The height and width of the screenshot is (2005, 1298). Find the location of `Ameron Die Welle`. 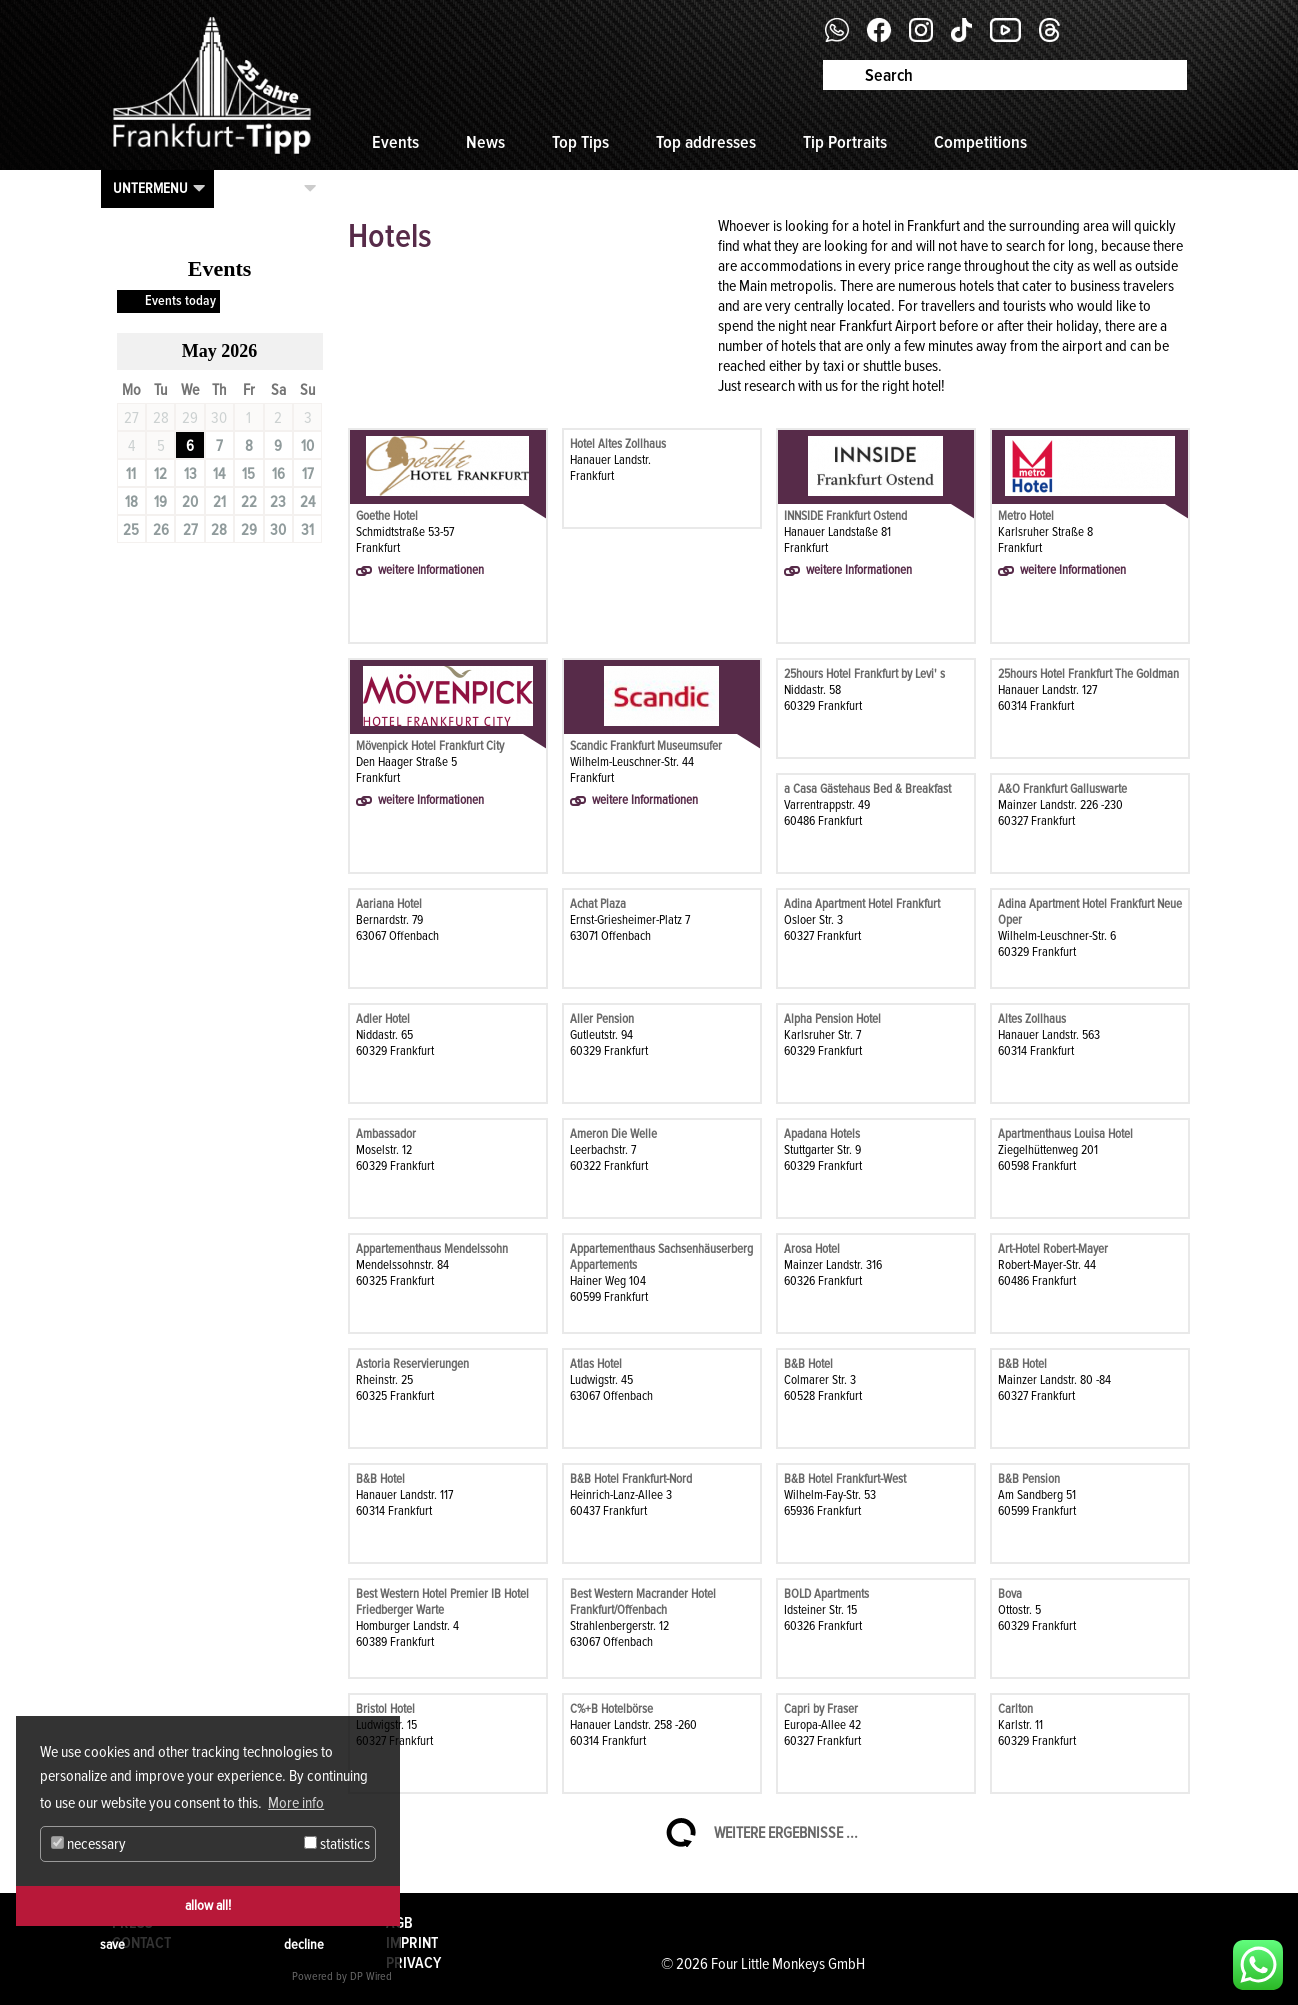

Ameron Die Welle is located at coordinates (613, 1134).